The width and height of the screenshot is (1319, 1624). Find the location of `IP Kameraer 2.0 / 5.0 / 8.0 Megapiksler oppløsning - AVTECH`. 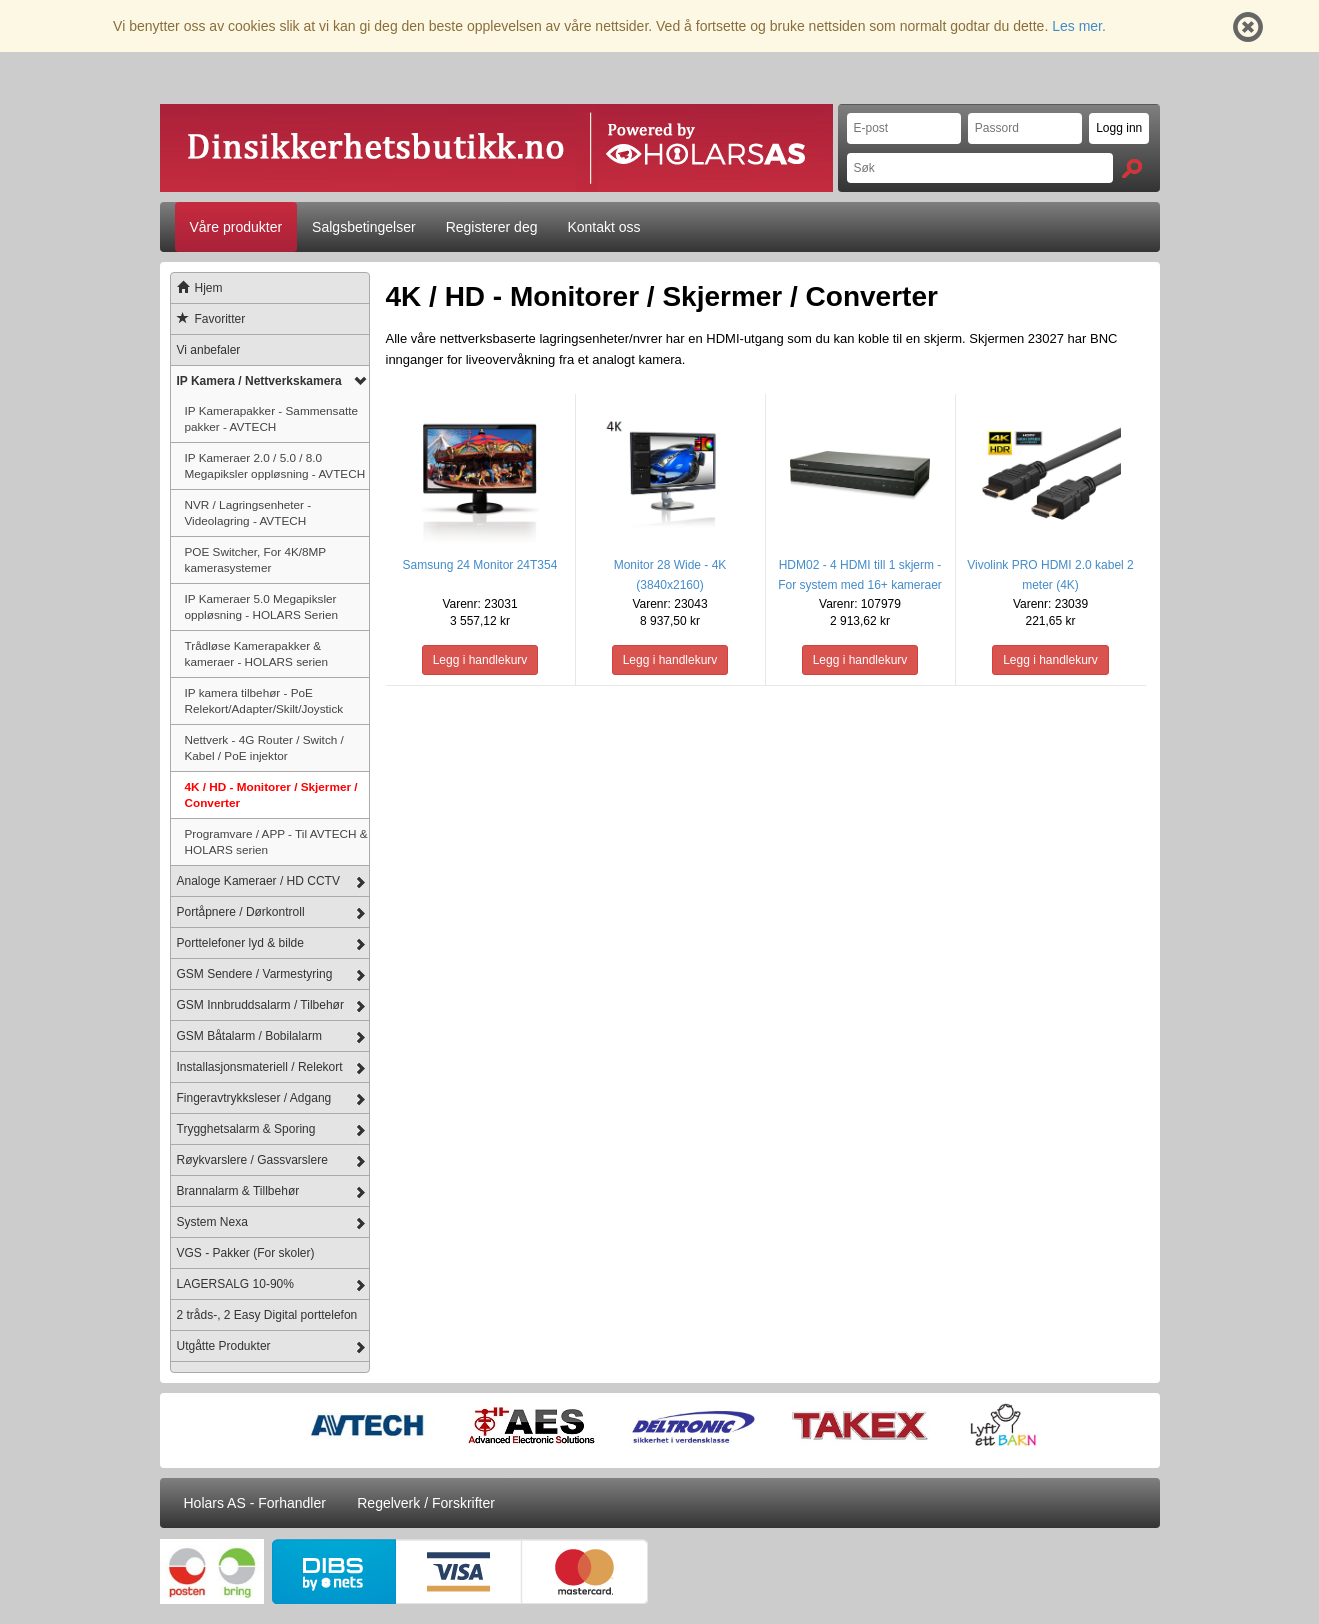

IP Kameraer 2.0 / 5.0 / 8.0 Megapiksler oppløsning - AVTECH is located at coordinates (275, 465).